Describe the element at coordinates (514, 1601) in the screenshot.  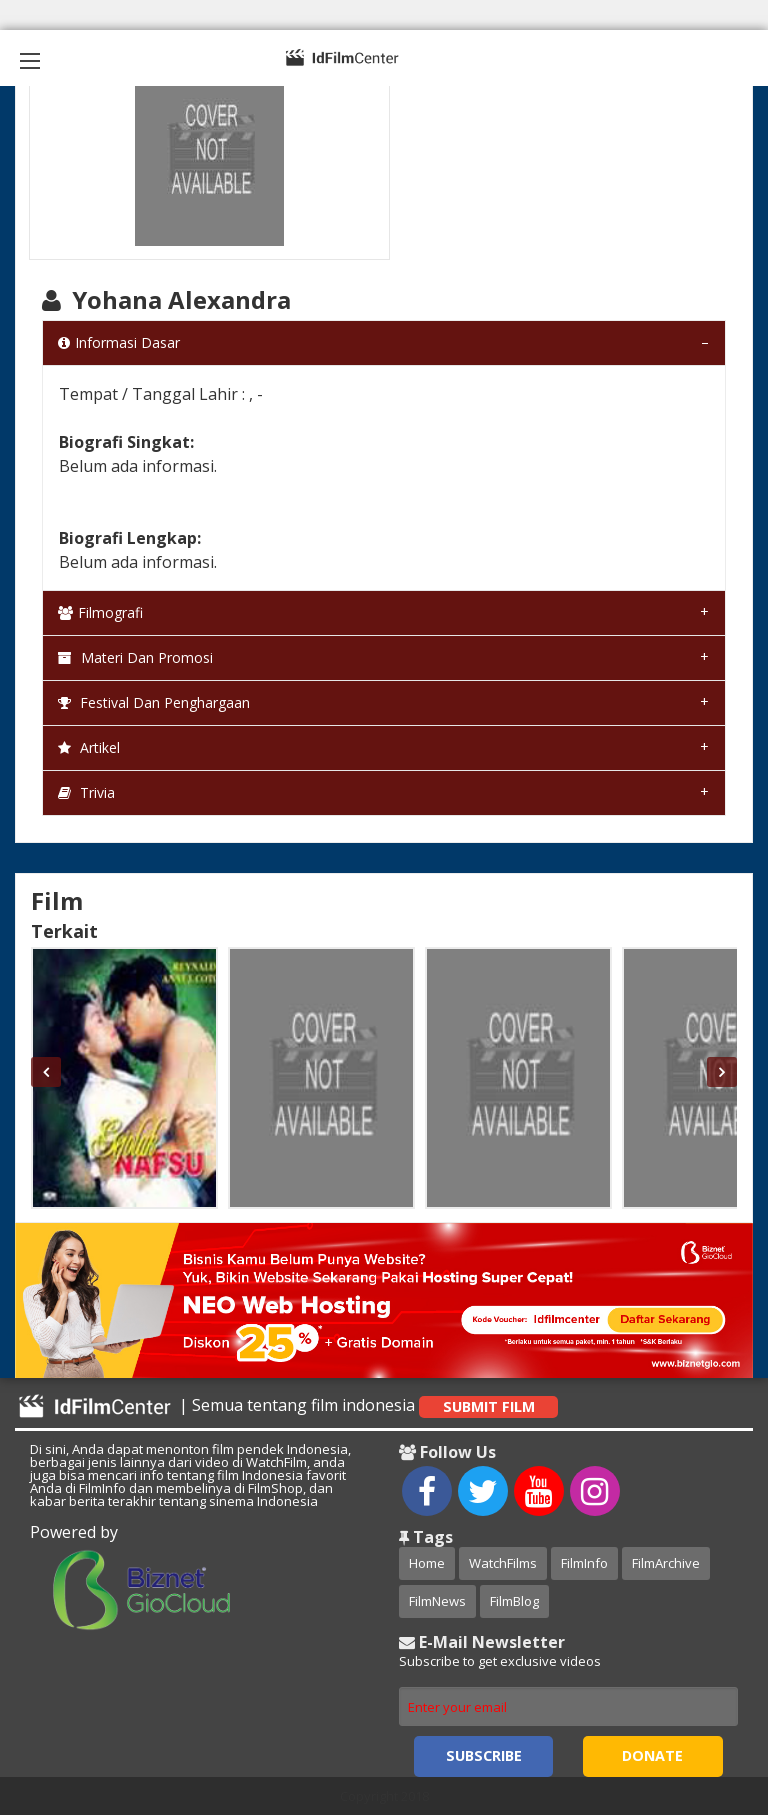
I see `FilmBlog` at that location.